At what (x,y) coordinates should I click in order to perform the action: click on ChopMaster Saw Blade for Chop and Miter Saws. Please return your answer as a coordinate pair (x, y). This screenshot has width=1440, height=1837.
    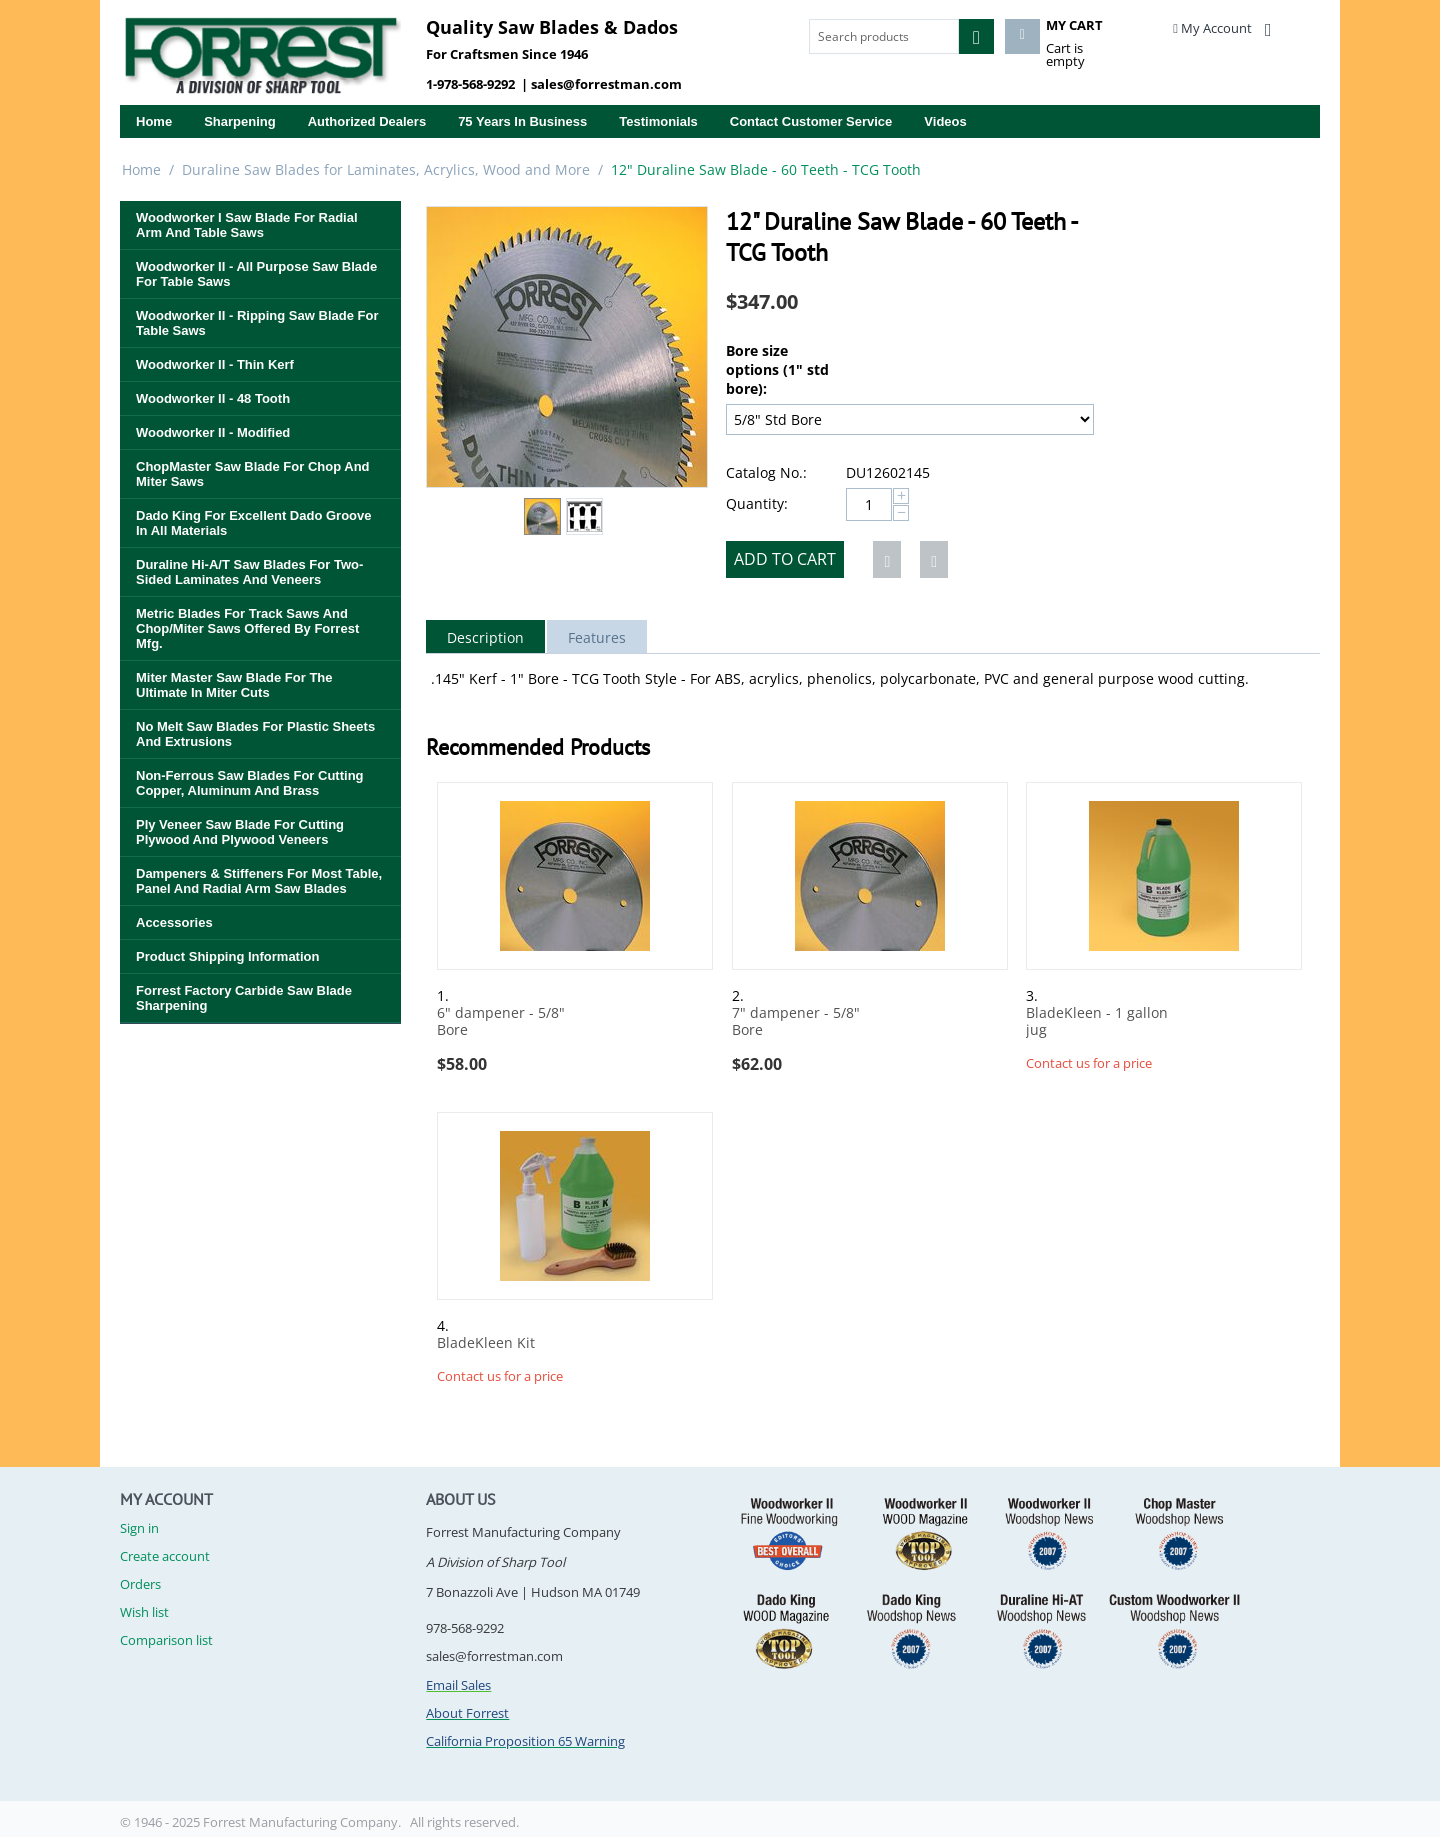
    Looking at the image, I should click on (253, 474).